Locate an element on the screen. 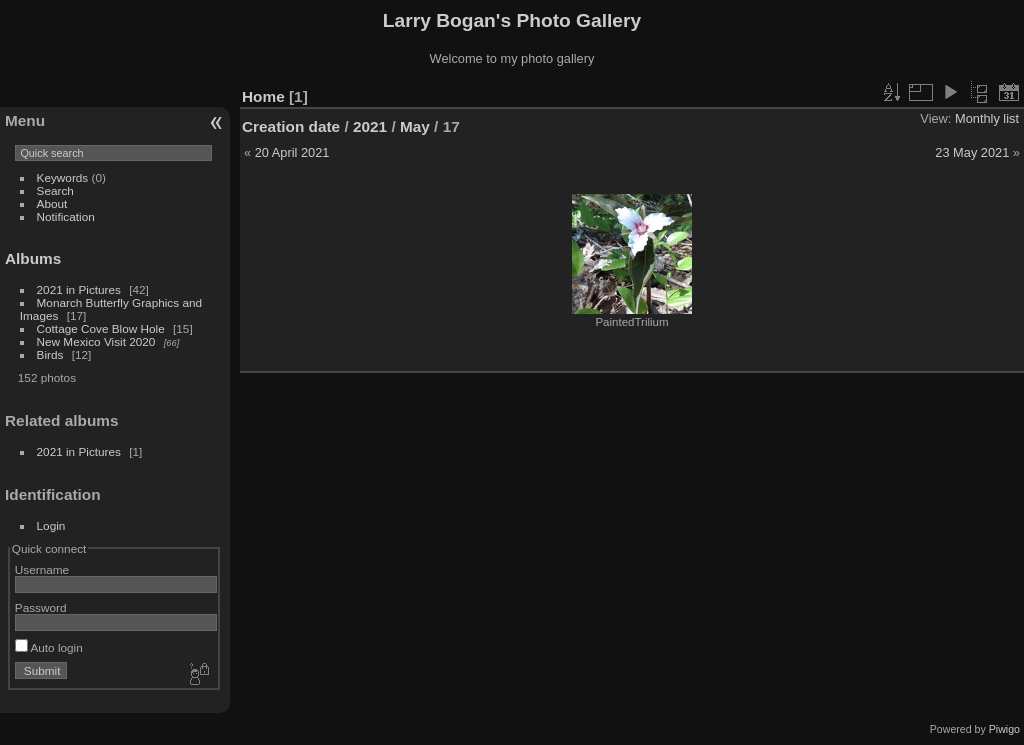  Keywords is located at coordinates (63, 177).